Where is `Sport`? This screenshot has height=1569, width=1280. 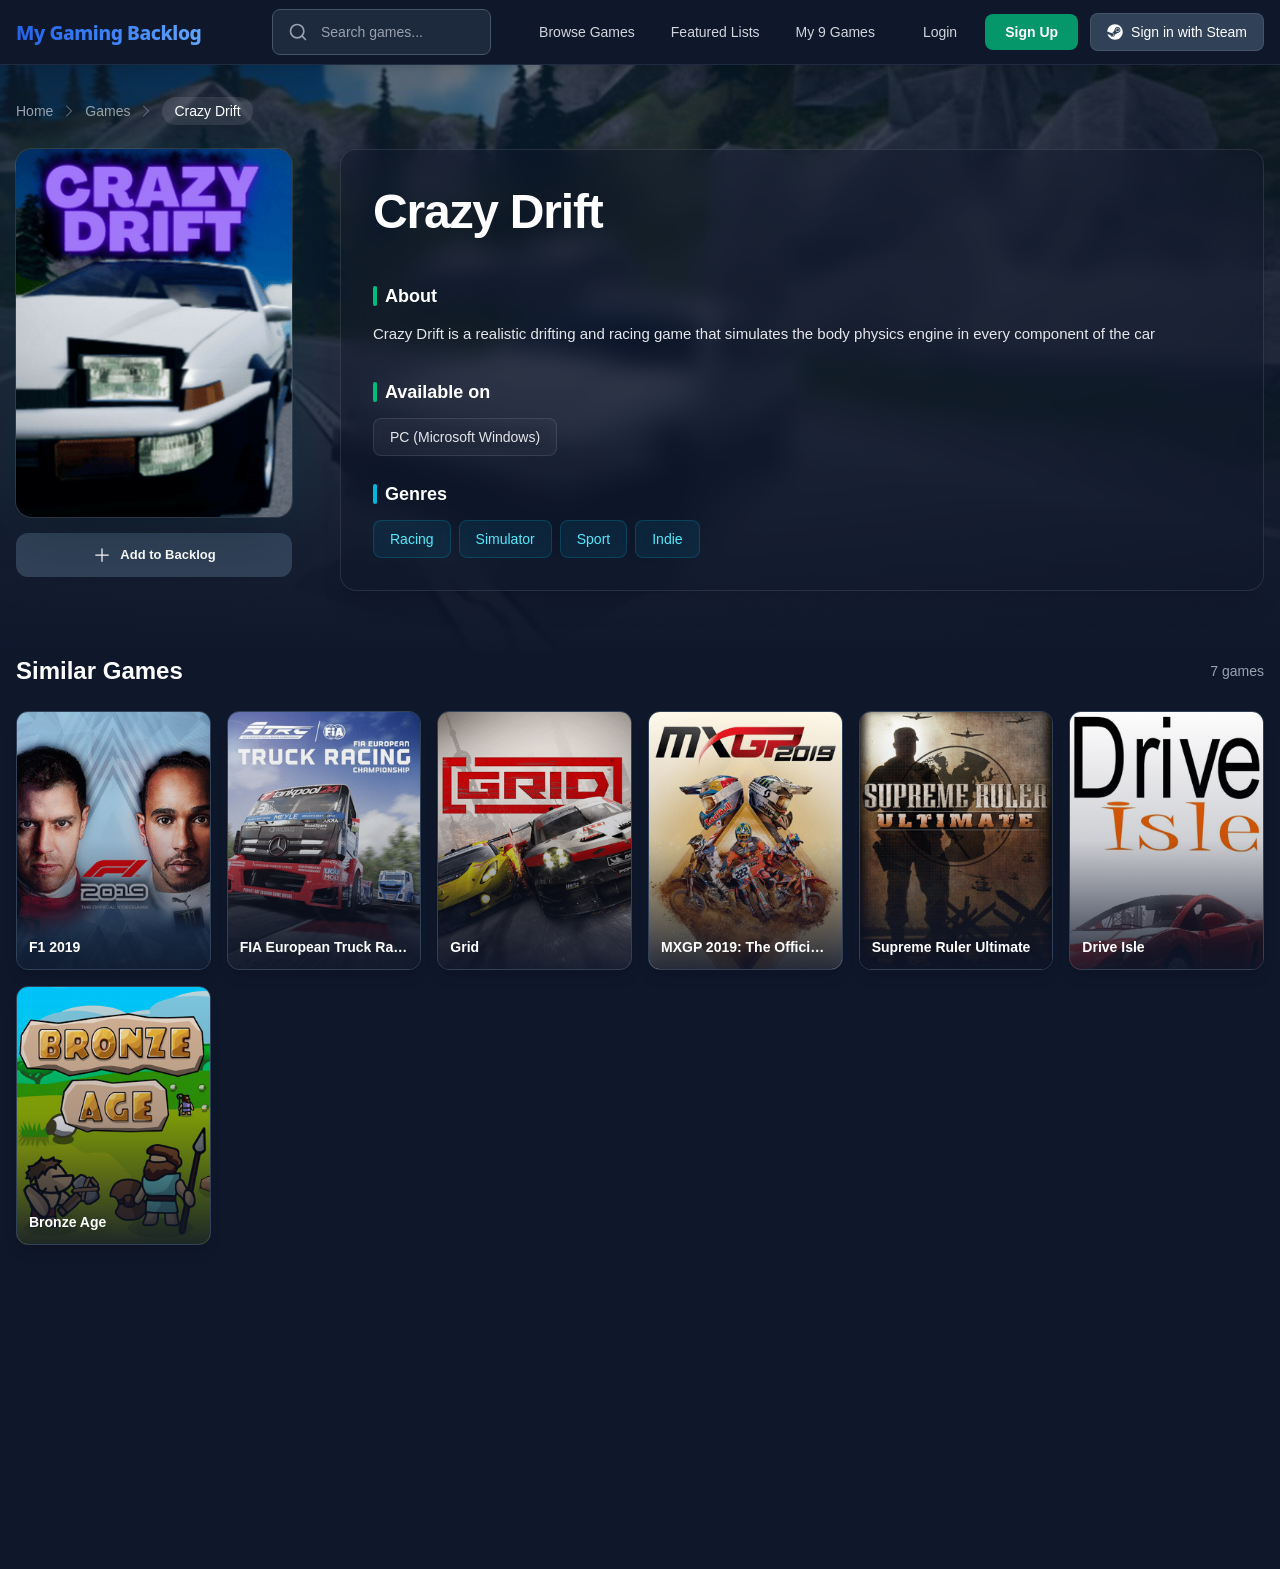 Sport is located at coordinates (593, 539).